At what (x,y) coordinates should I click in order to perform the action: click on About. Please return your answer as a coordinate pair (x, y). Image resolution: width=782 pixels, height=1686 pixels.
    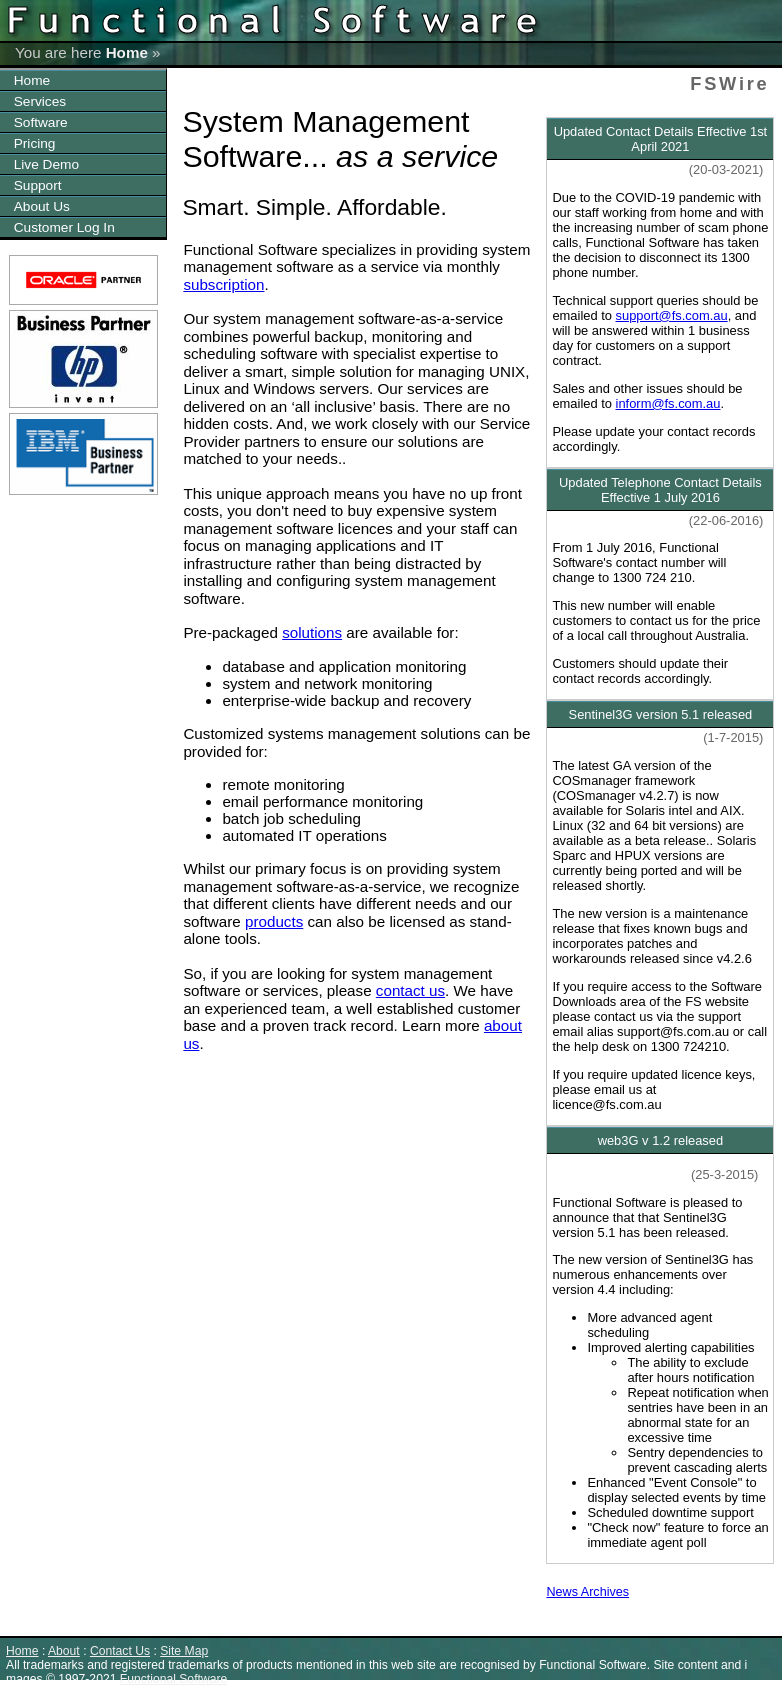
    Looking at the image, I should click on (64, 1651).